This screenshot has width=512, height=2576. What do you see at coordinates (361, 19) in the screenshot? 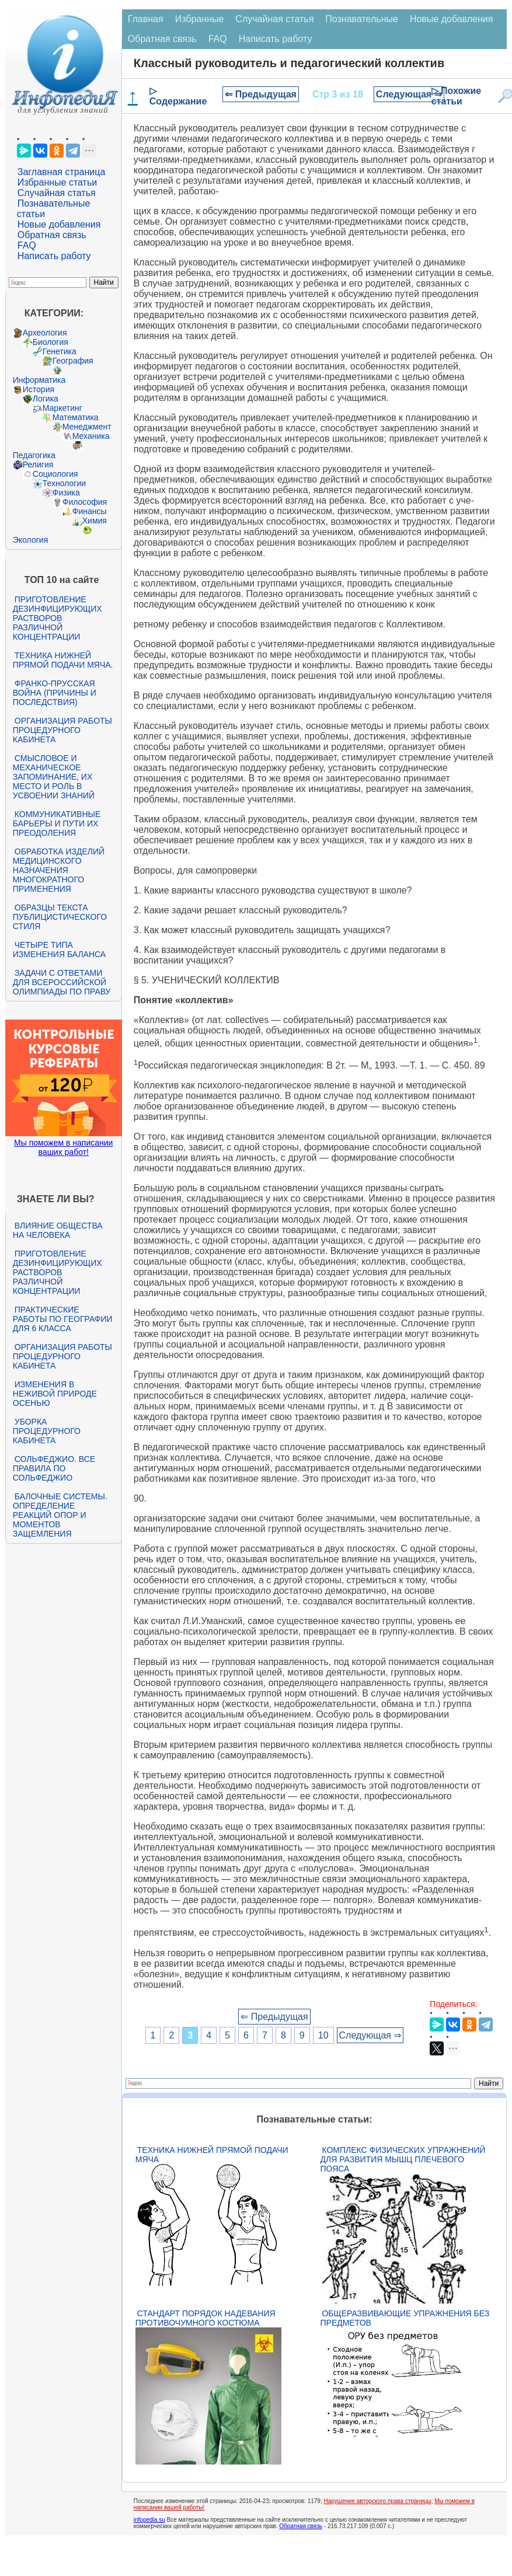
I see `Познавательные` at bounding box center [361, 19].